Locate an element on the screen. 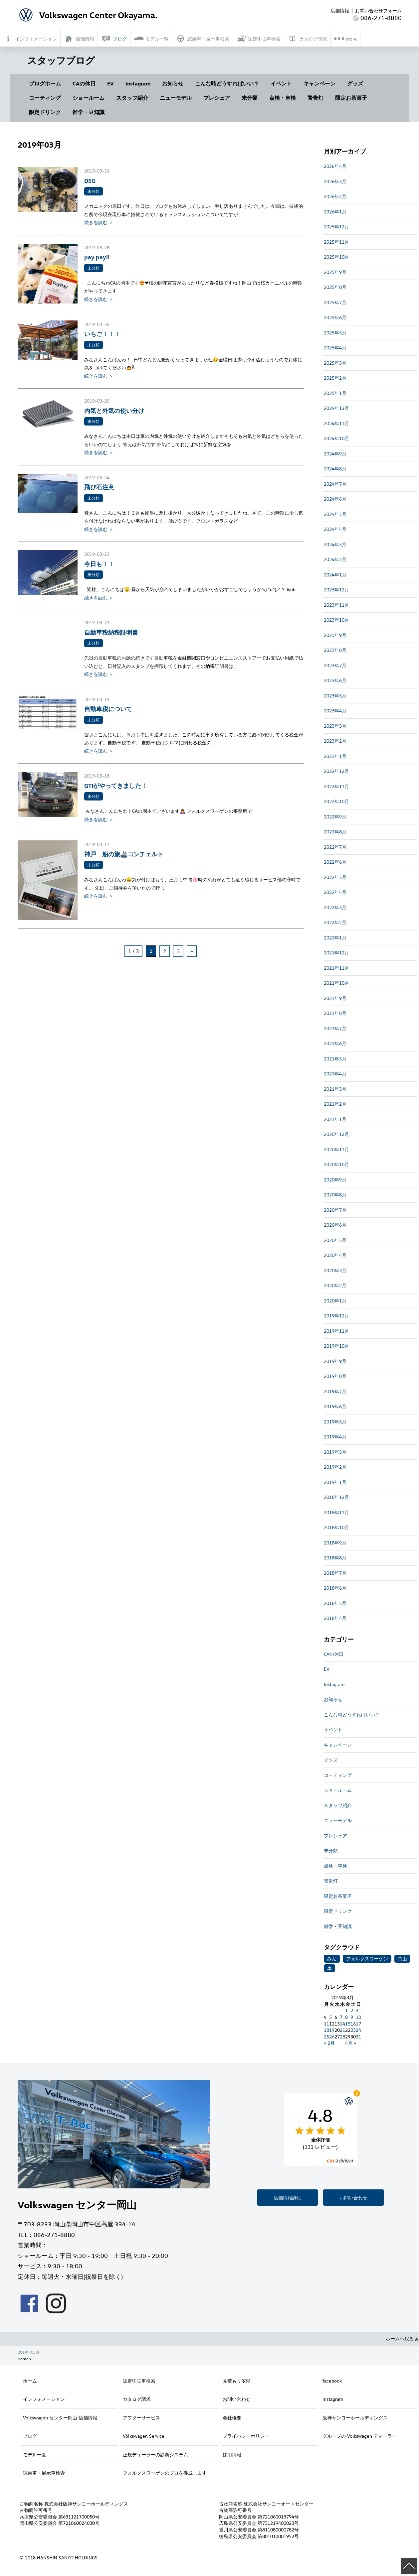  2023年12月 is located at coordinates (336, 589).